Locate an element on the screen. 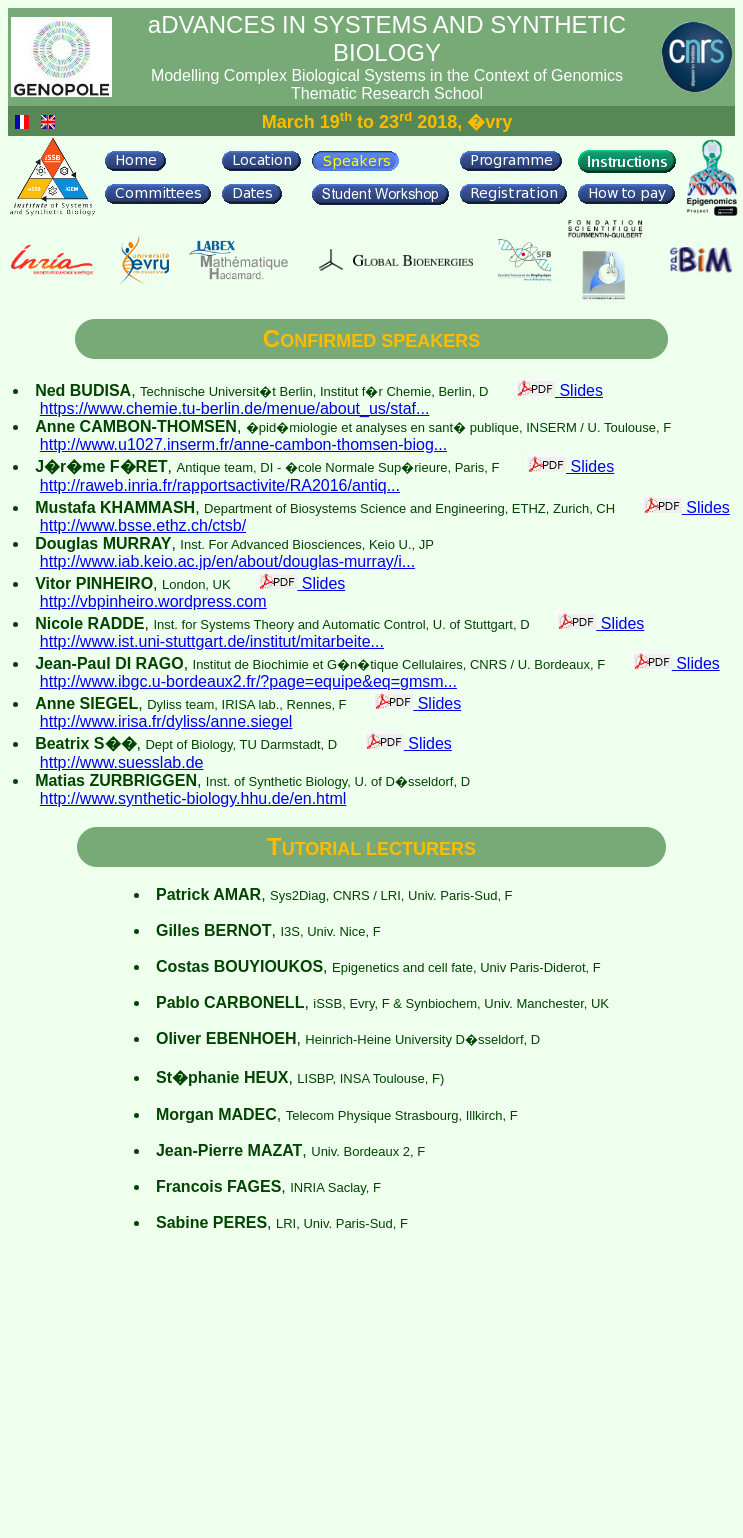 The height and width of the screenshot is (1538, 743). http://raweb.inria.fr/rapportsactivite/RA2016/antiq... is located at coordinates (220, 485).